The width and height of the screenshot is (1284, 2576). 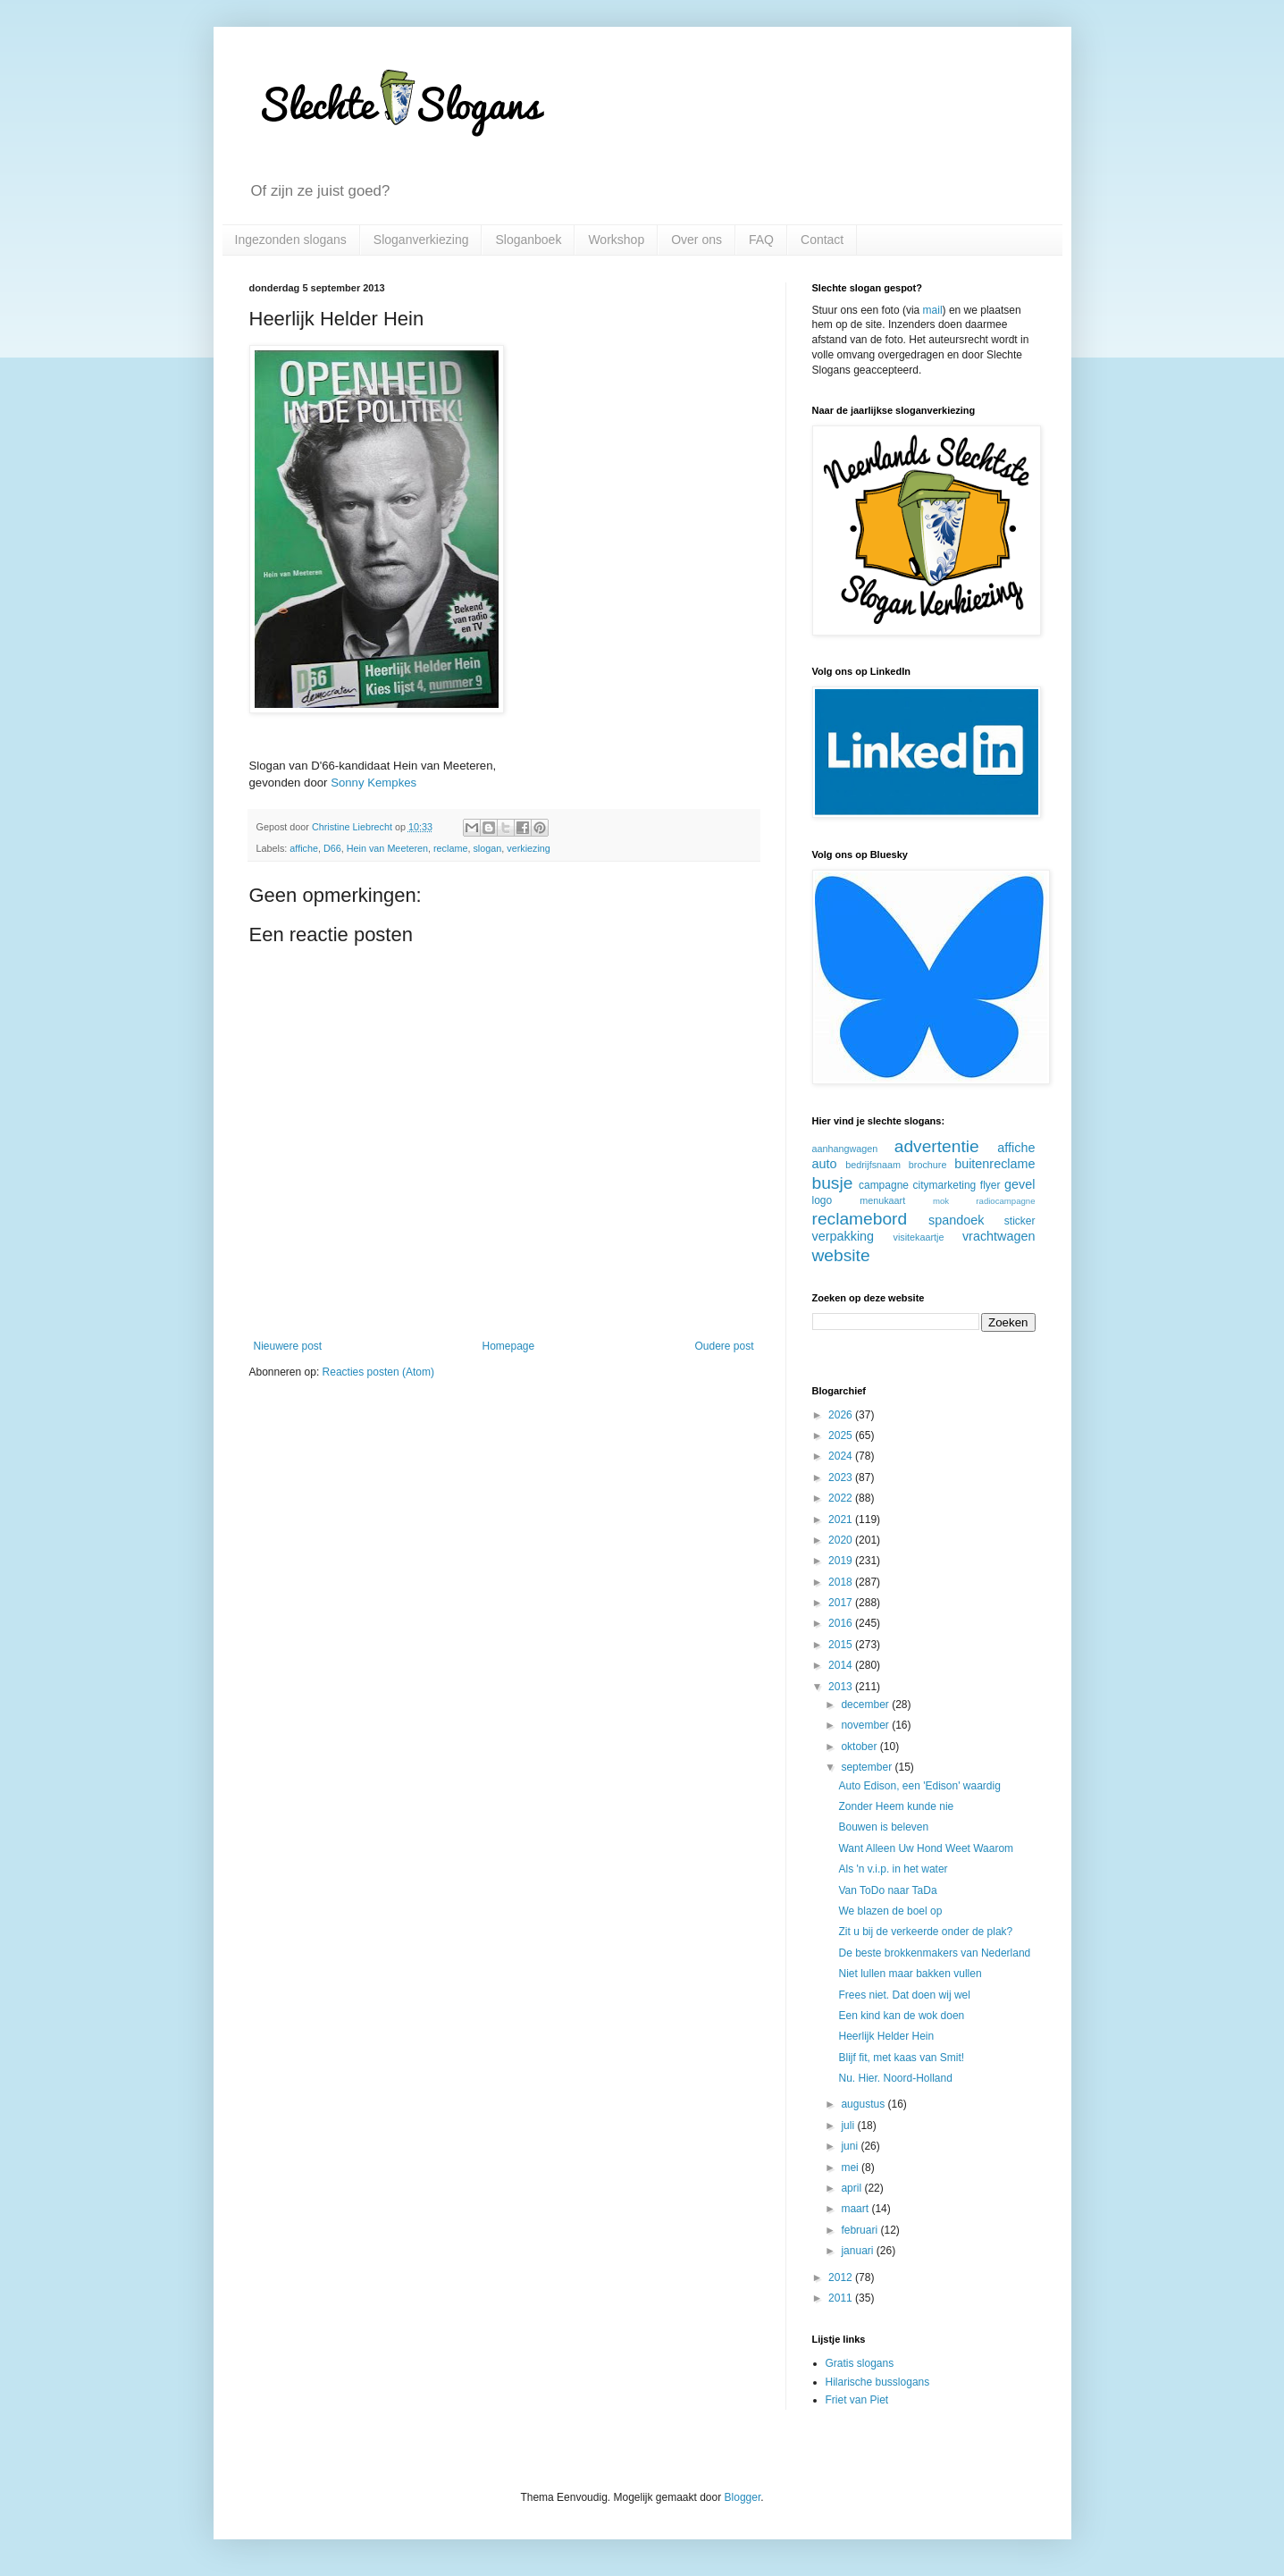 What do you see at coordinates (841, 1477) in the screenshot?
I see `2023` at bounding box center [841, 1477].